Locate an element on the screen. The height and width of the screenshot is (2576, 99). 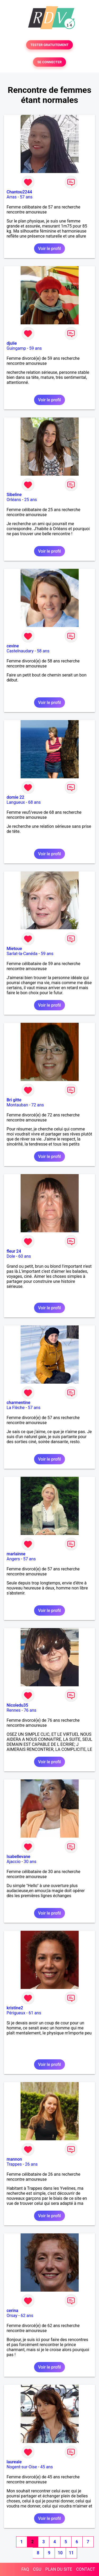
11 is located at coordinates (71, 2552).